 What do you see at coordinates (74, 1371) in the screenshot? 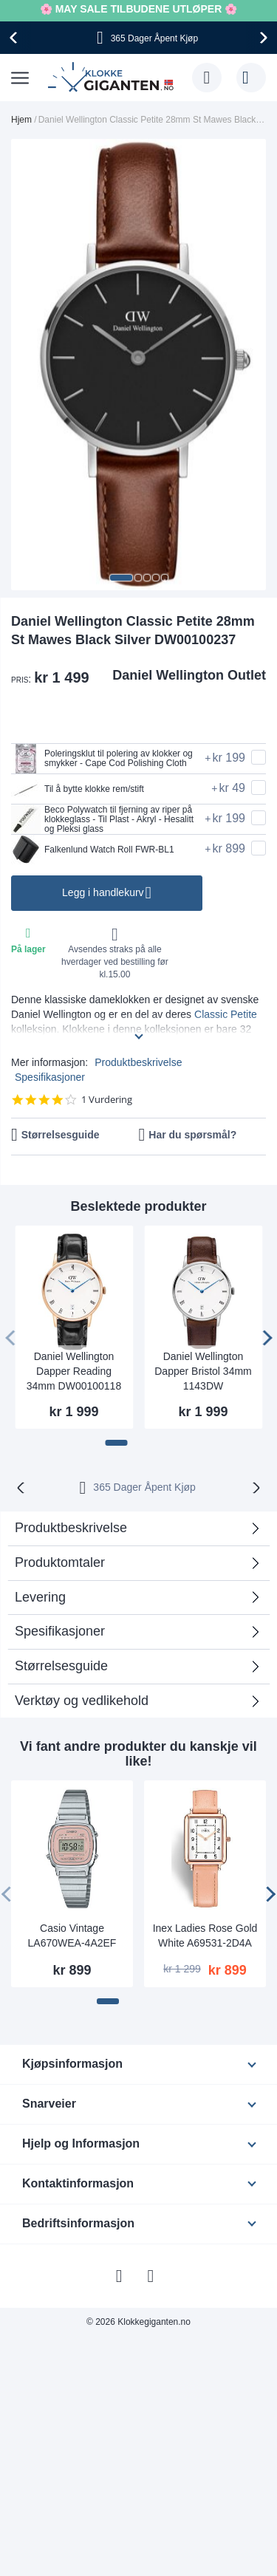
I see `Daniel Wellington Dapper Reading 34mm DW00100118` at bounding box center [74, 1371].